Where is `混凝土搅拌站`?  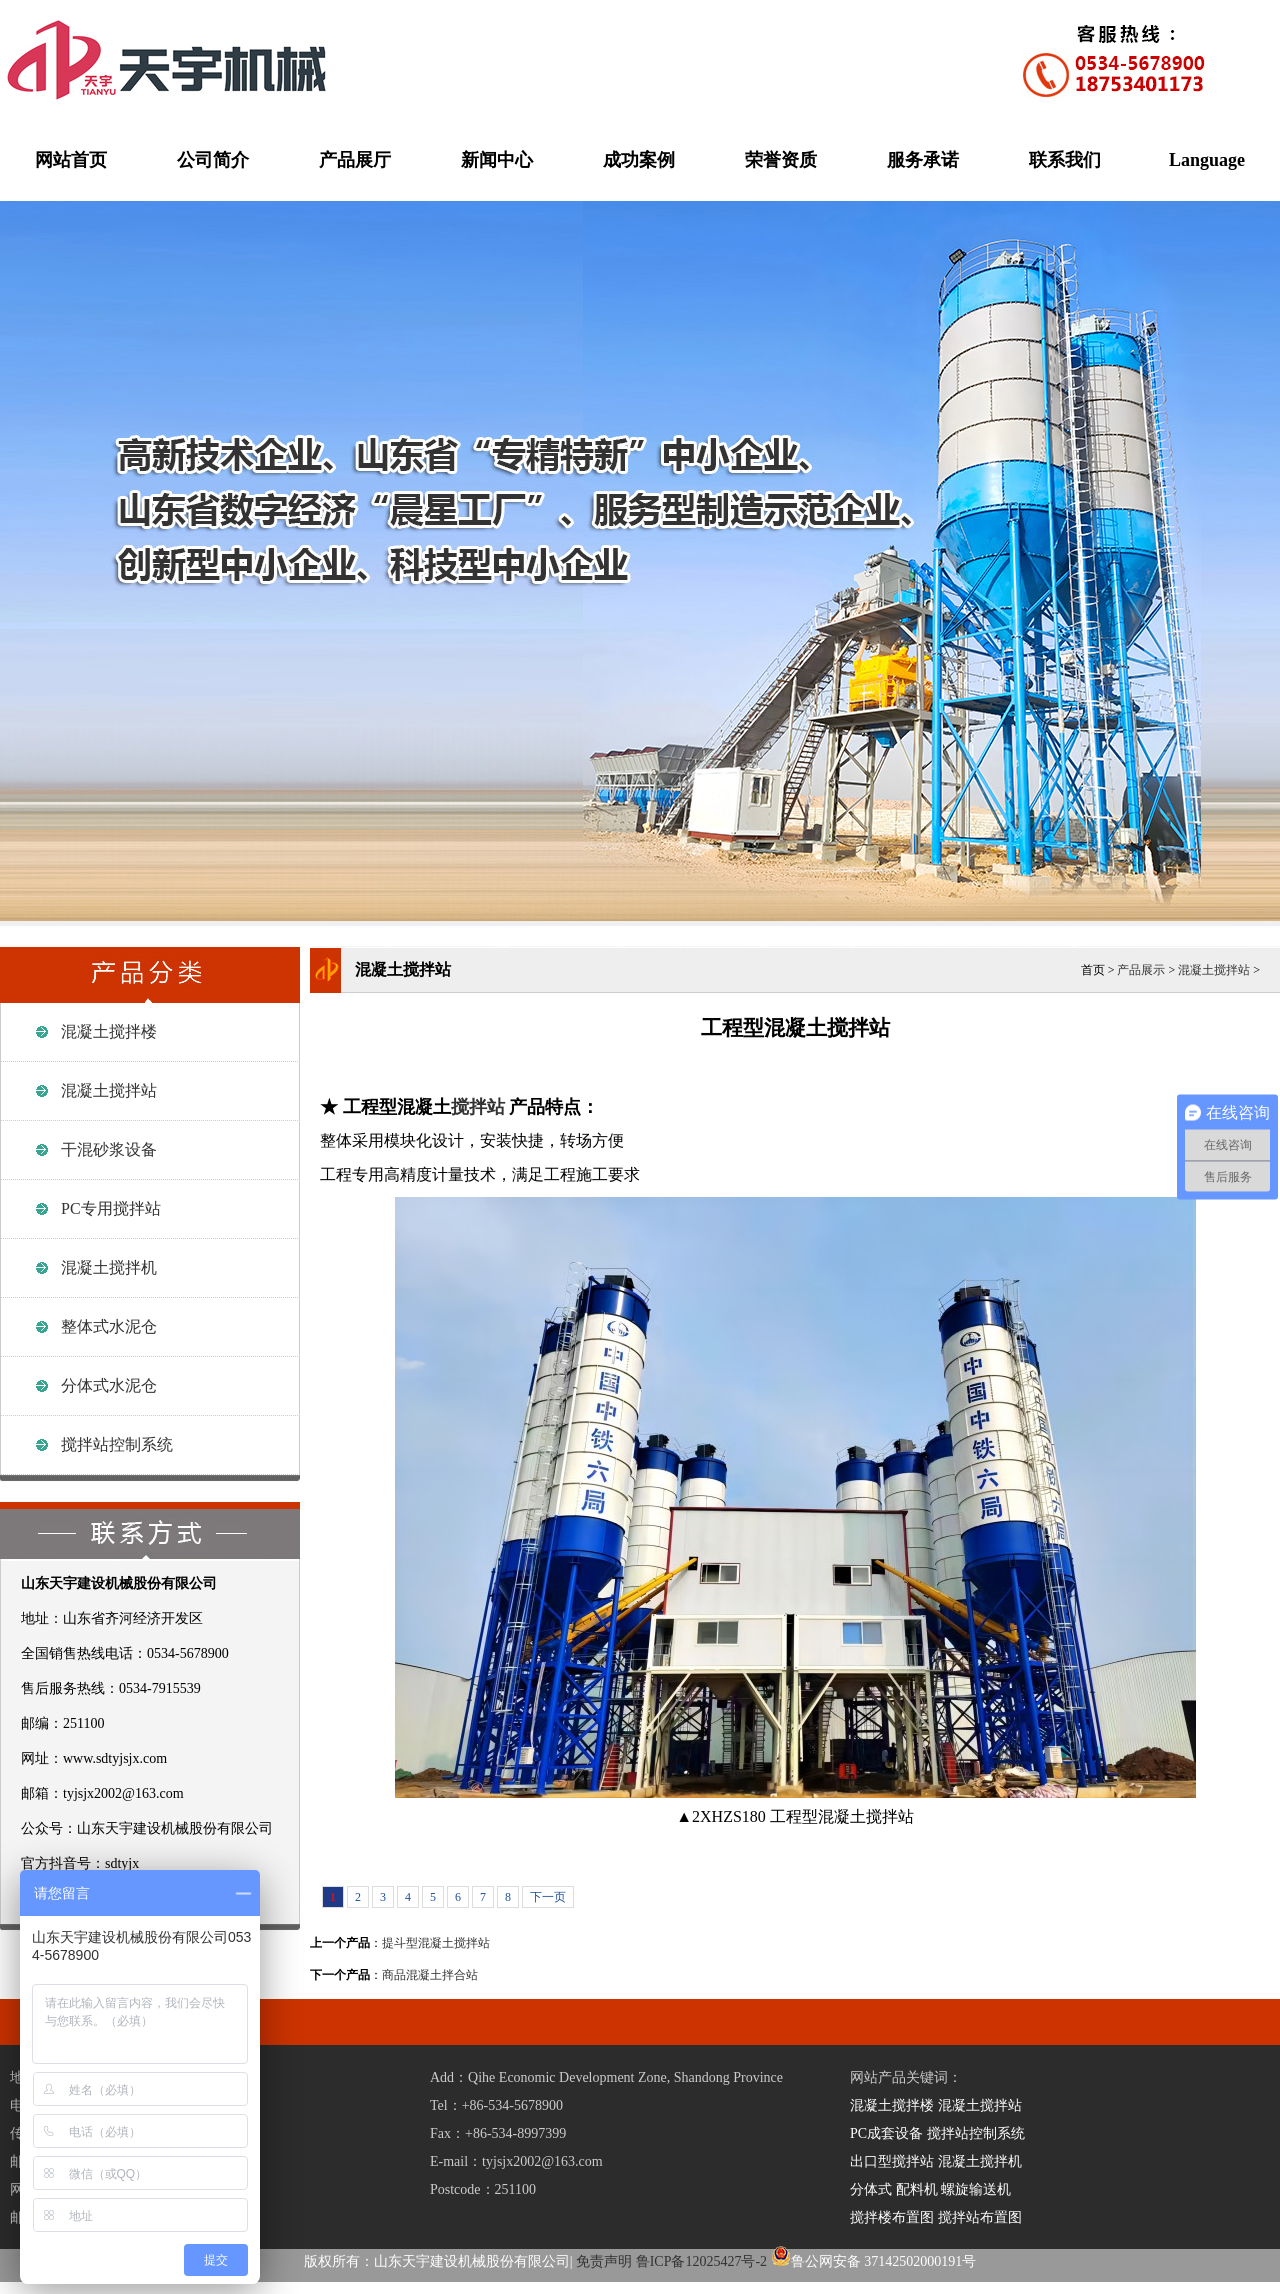
混凝土搅拌站 is located at coordinates (109, 1090).